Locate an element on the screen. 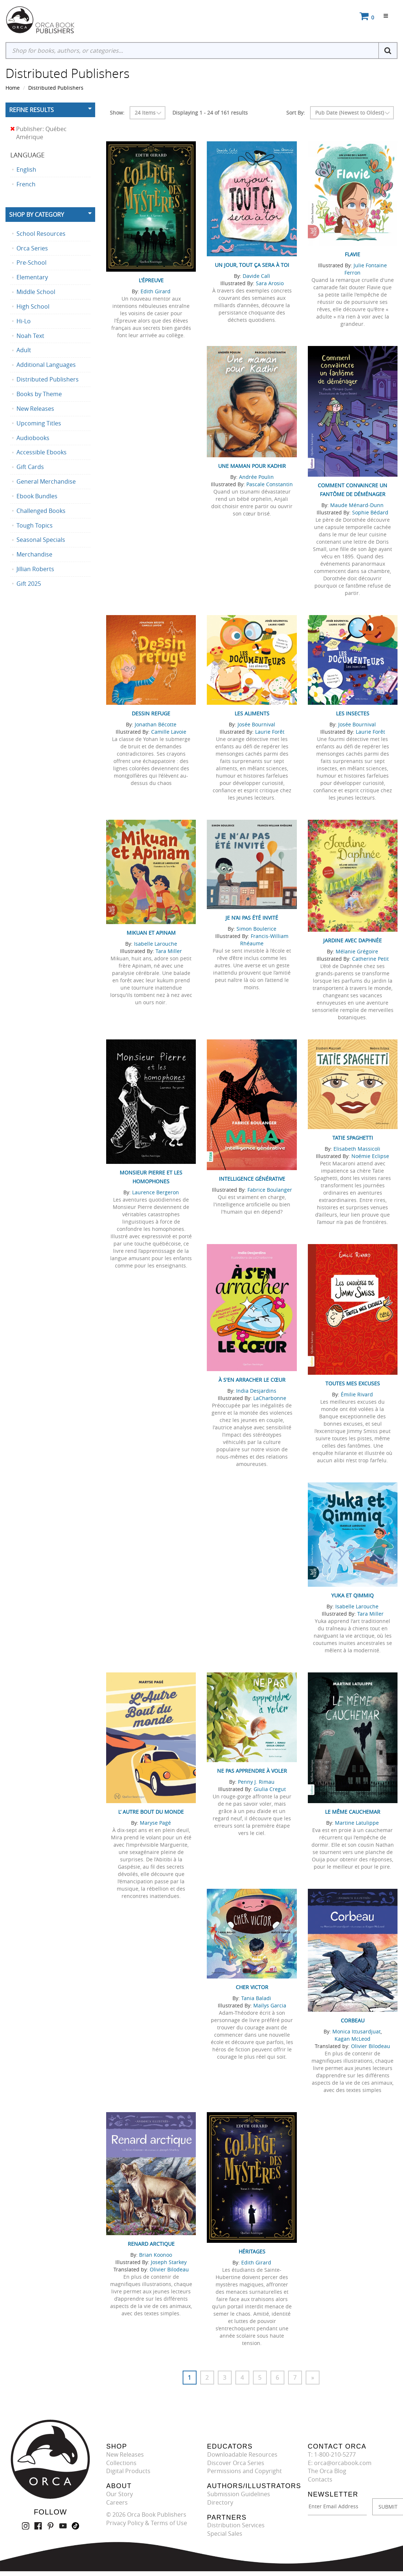 The image size is (403, 2576). Flavie is located at coordinates (352, 254).